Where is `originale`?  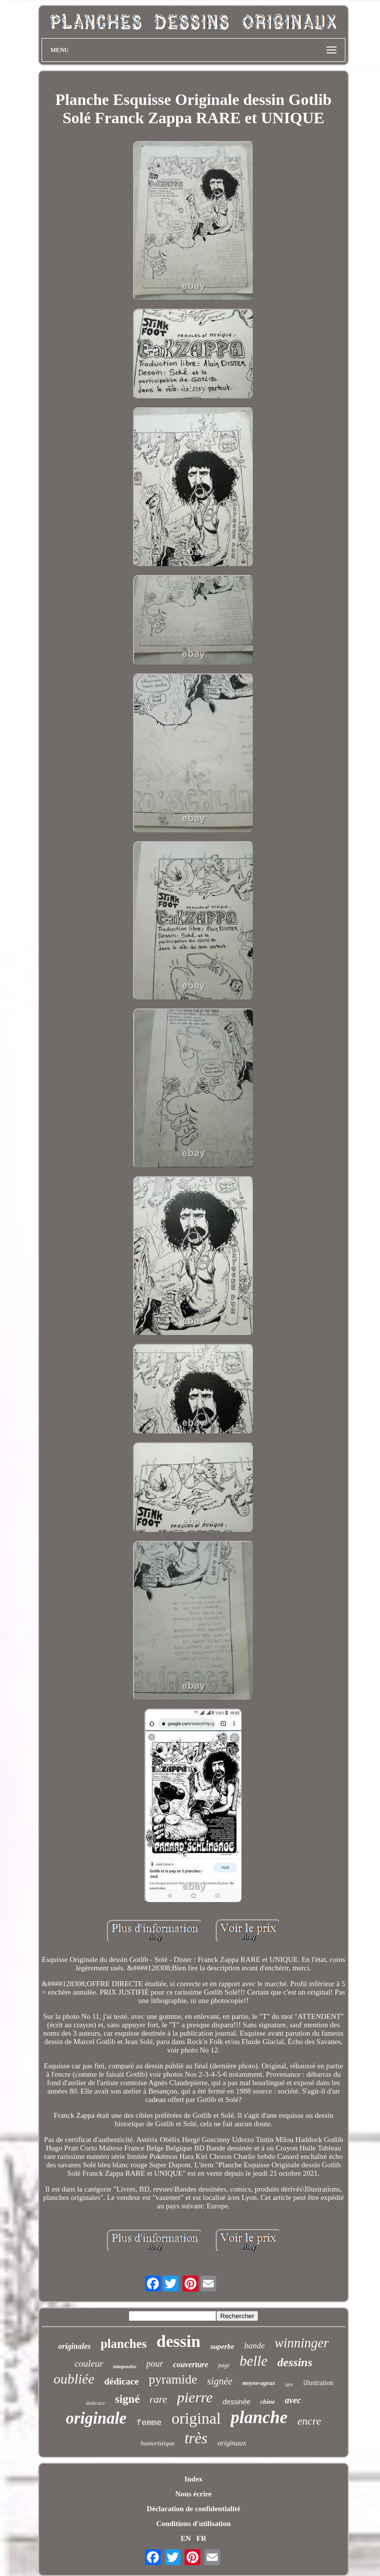
originale is located at coordinates (96, 2418).